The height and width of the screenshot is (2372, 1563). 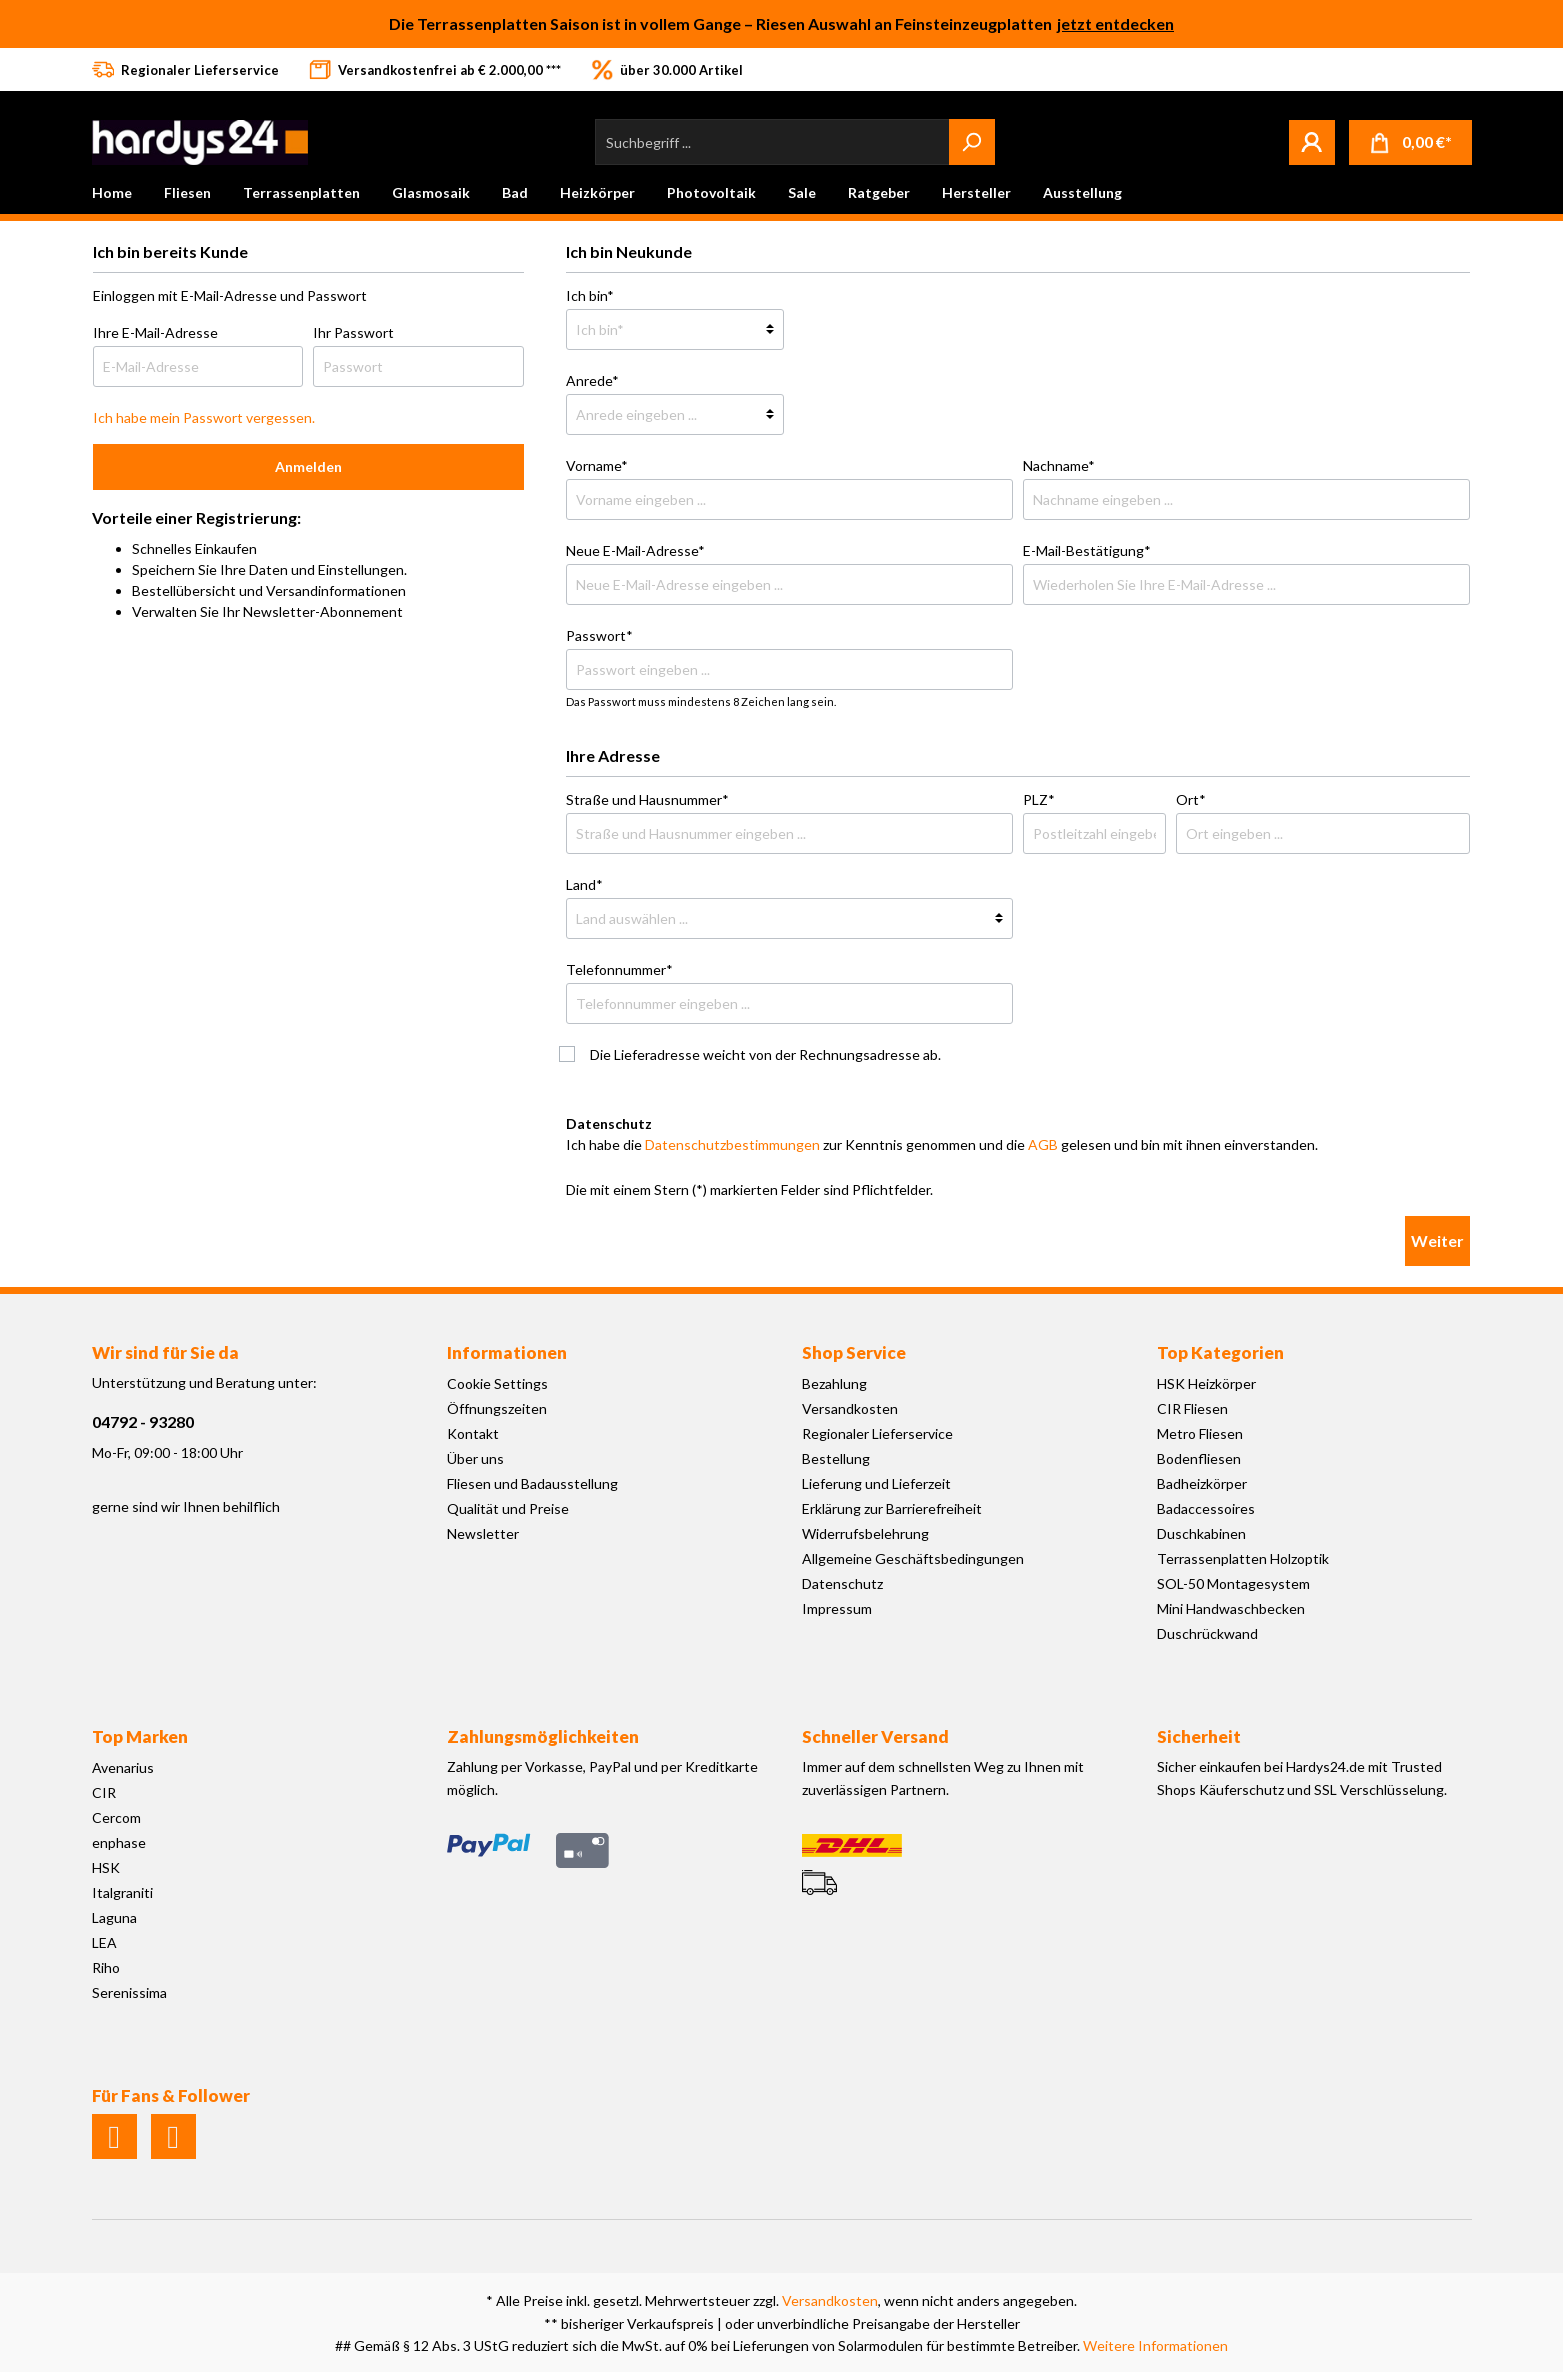 I want to click on Versandkosten, so click(x=850, y=1408).